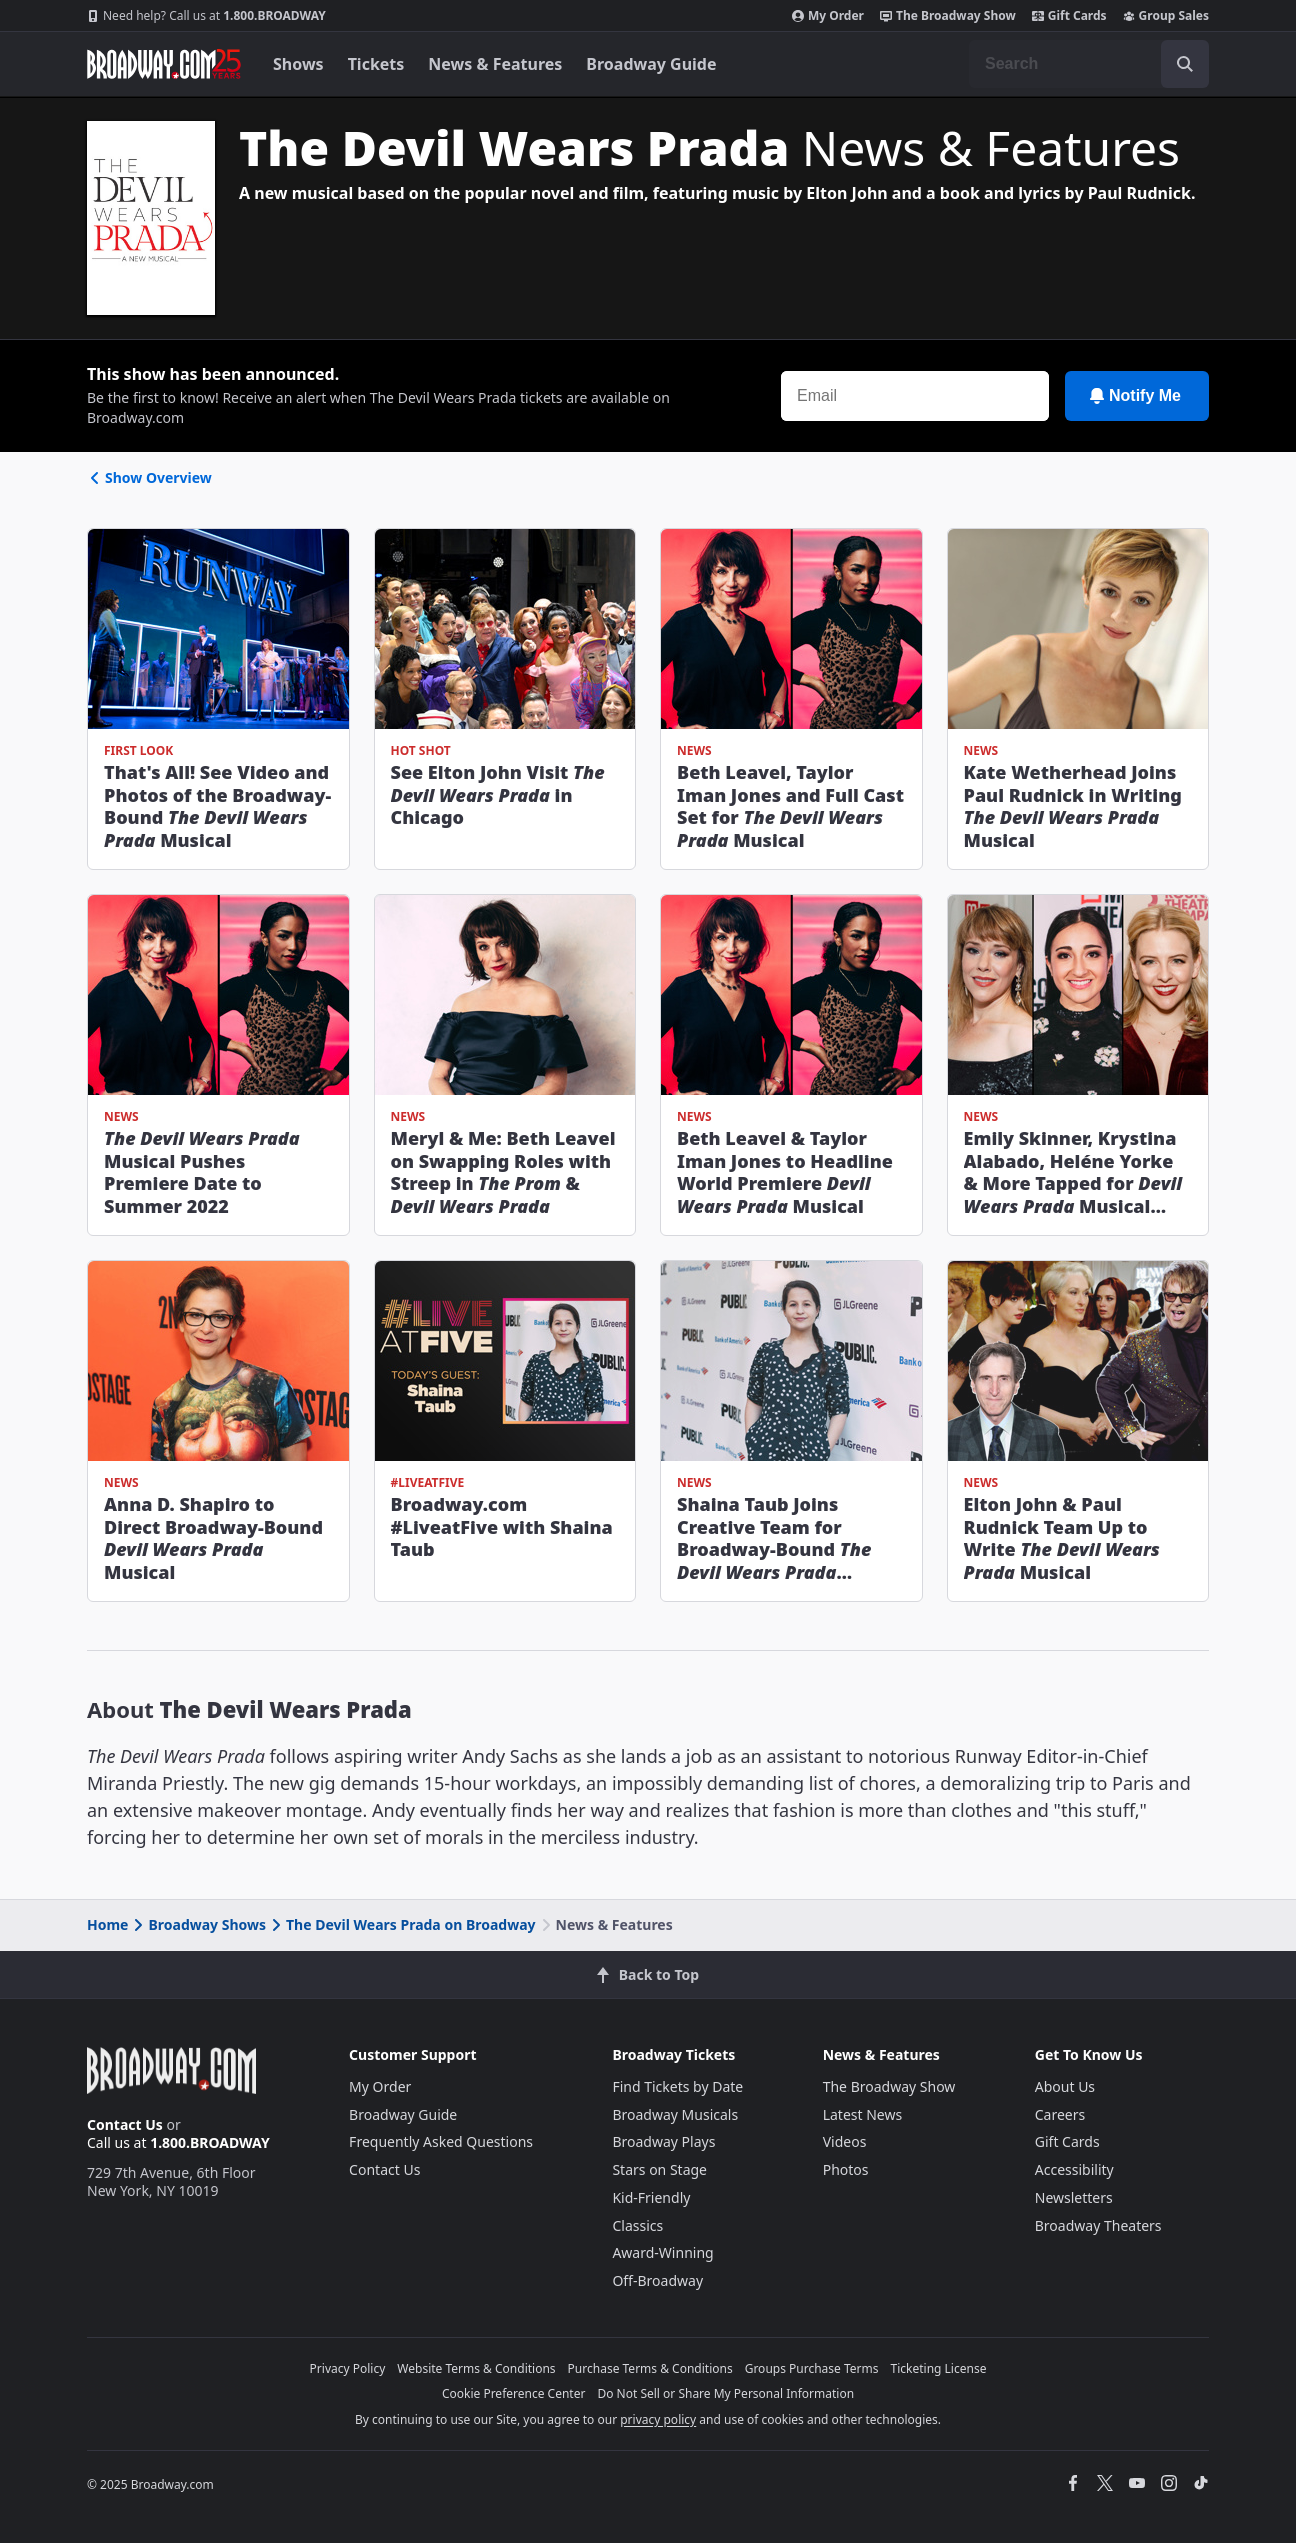 Image resolution: width=1296 pixels, height=2543 pixels. What do you see at coordinates (401, 1924) in the screenshot?
I see `The Devil Wears Prada on Broadway` at bounding box center [401, 1924].